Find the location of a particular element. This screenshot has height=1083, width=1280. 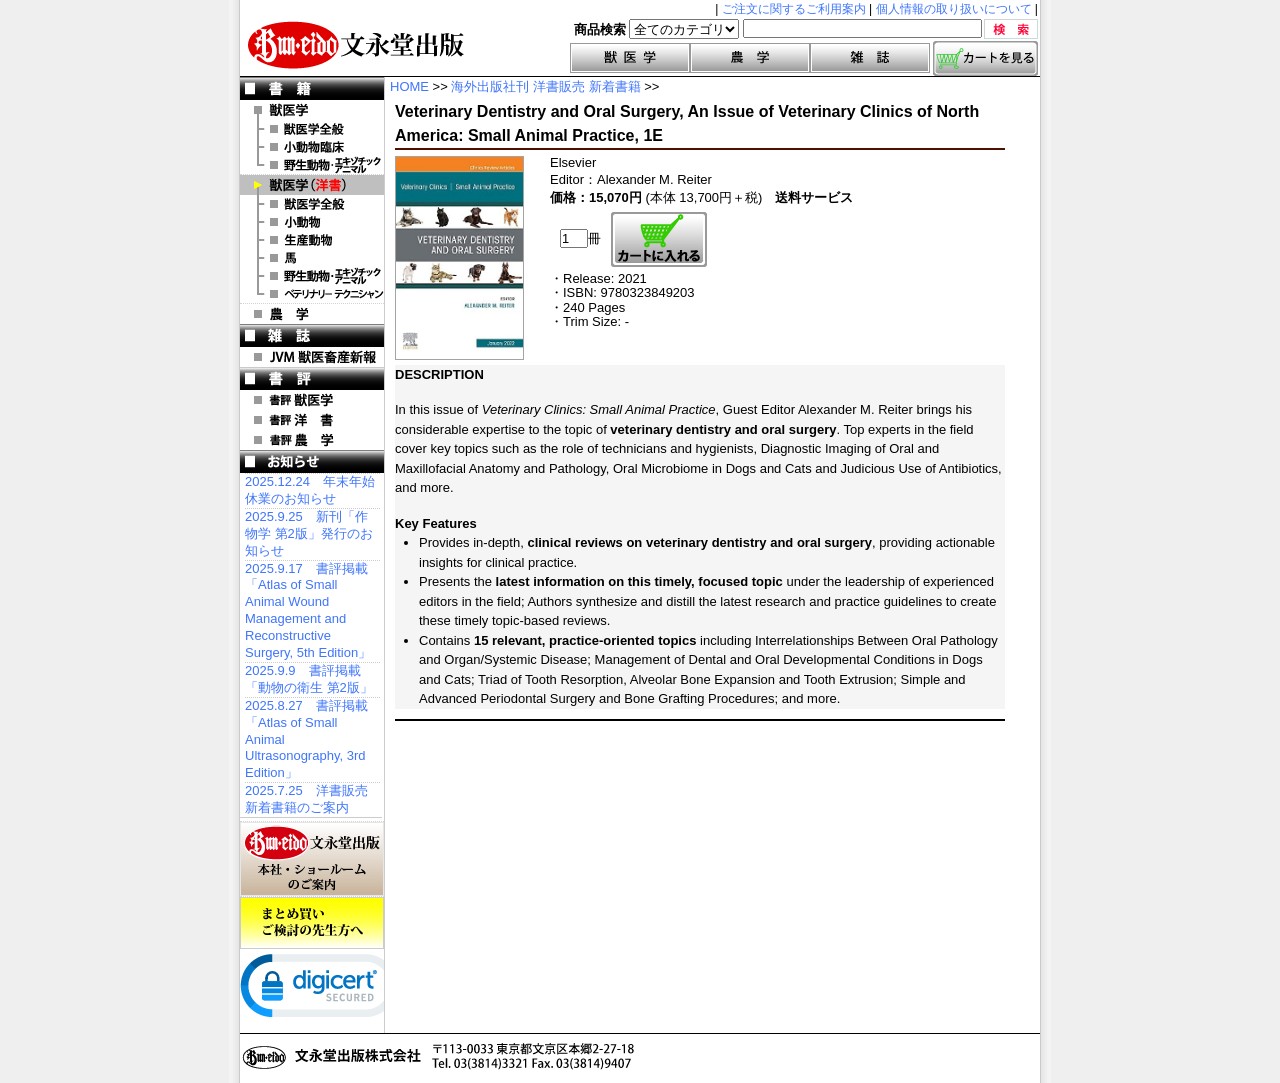

2025.9.25 新刊「作物学 第2版」発行のお知らせ is located at coordinates (309, 533).